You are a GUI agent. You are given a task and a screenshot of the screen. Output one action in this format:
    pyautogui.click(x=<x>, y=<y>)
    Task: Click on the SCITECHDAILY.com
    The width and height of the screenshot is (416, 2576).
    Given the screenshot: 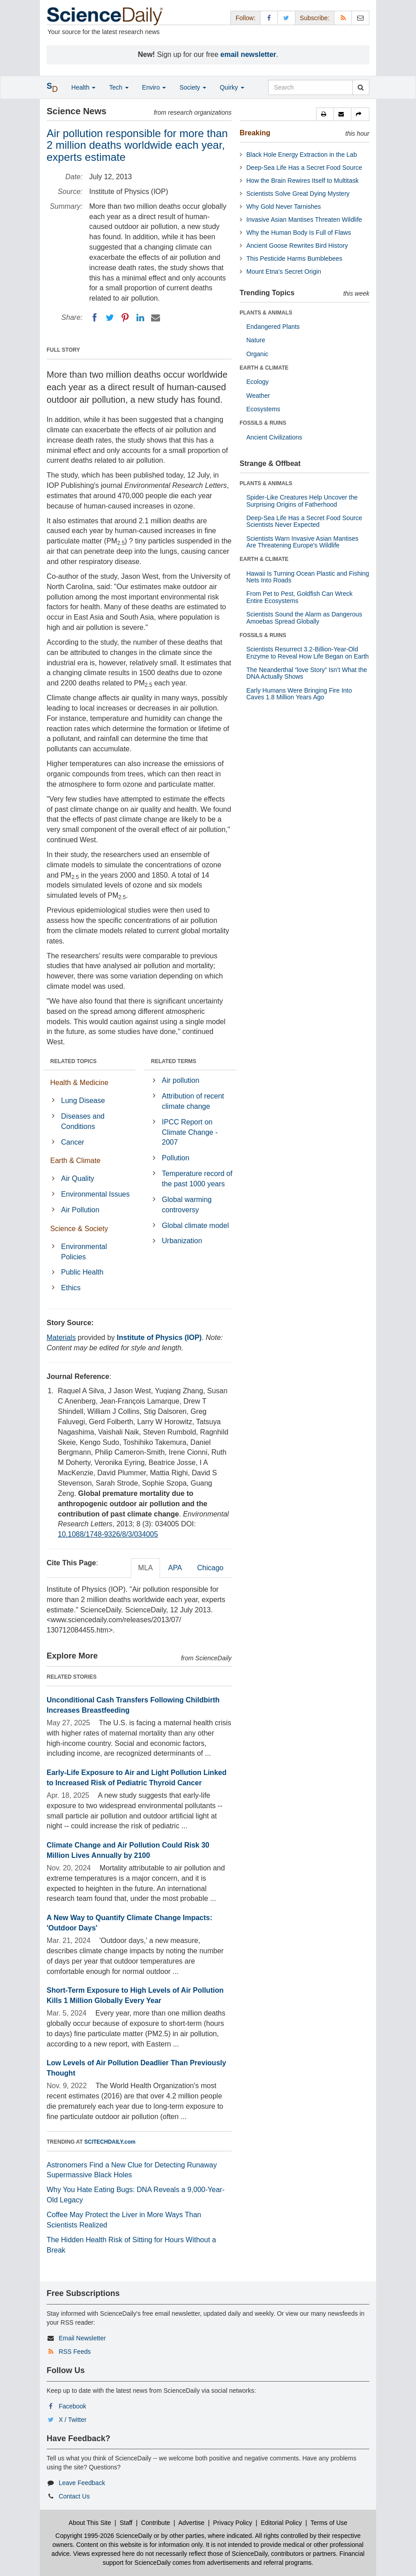 What is the action you would take?
    pyautogui.click(x=109, y=2142)
    